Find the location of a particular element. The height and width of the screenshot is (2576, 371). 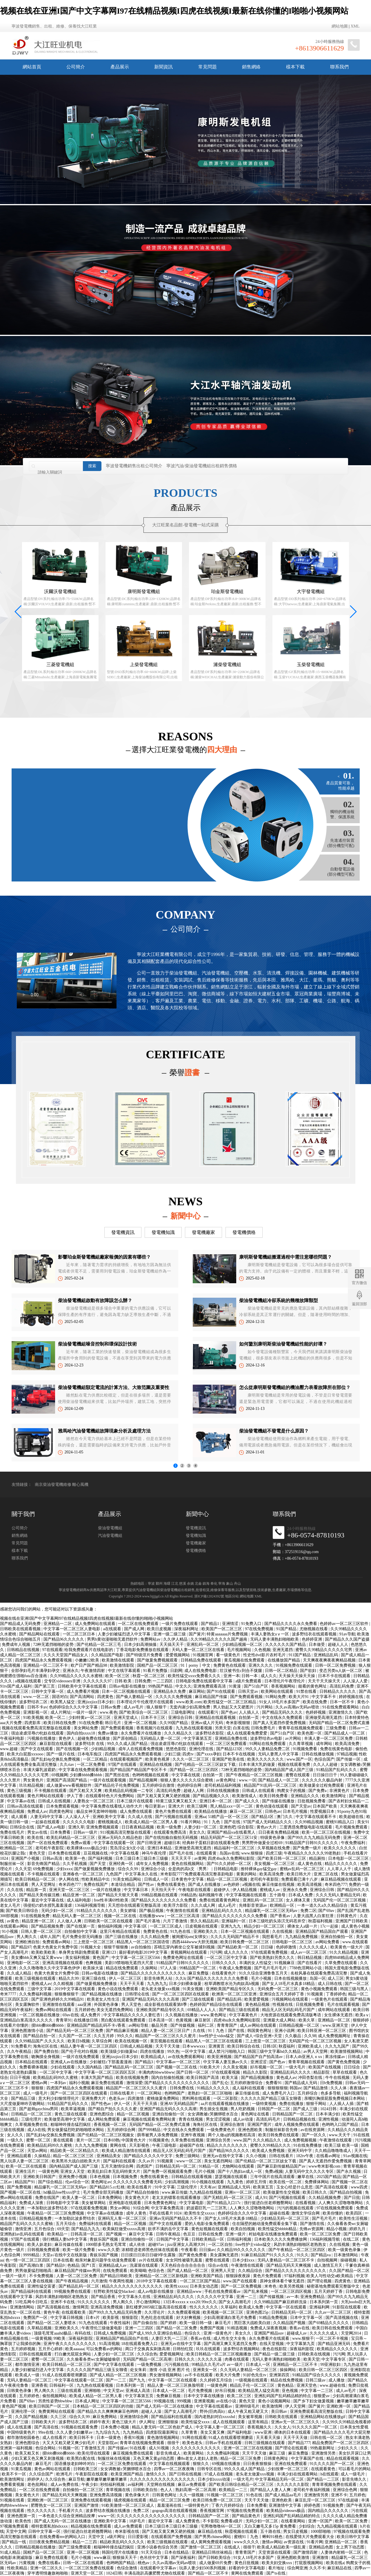

日韩福利视频 is located at coordinates (239, 2239).